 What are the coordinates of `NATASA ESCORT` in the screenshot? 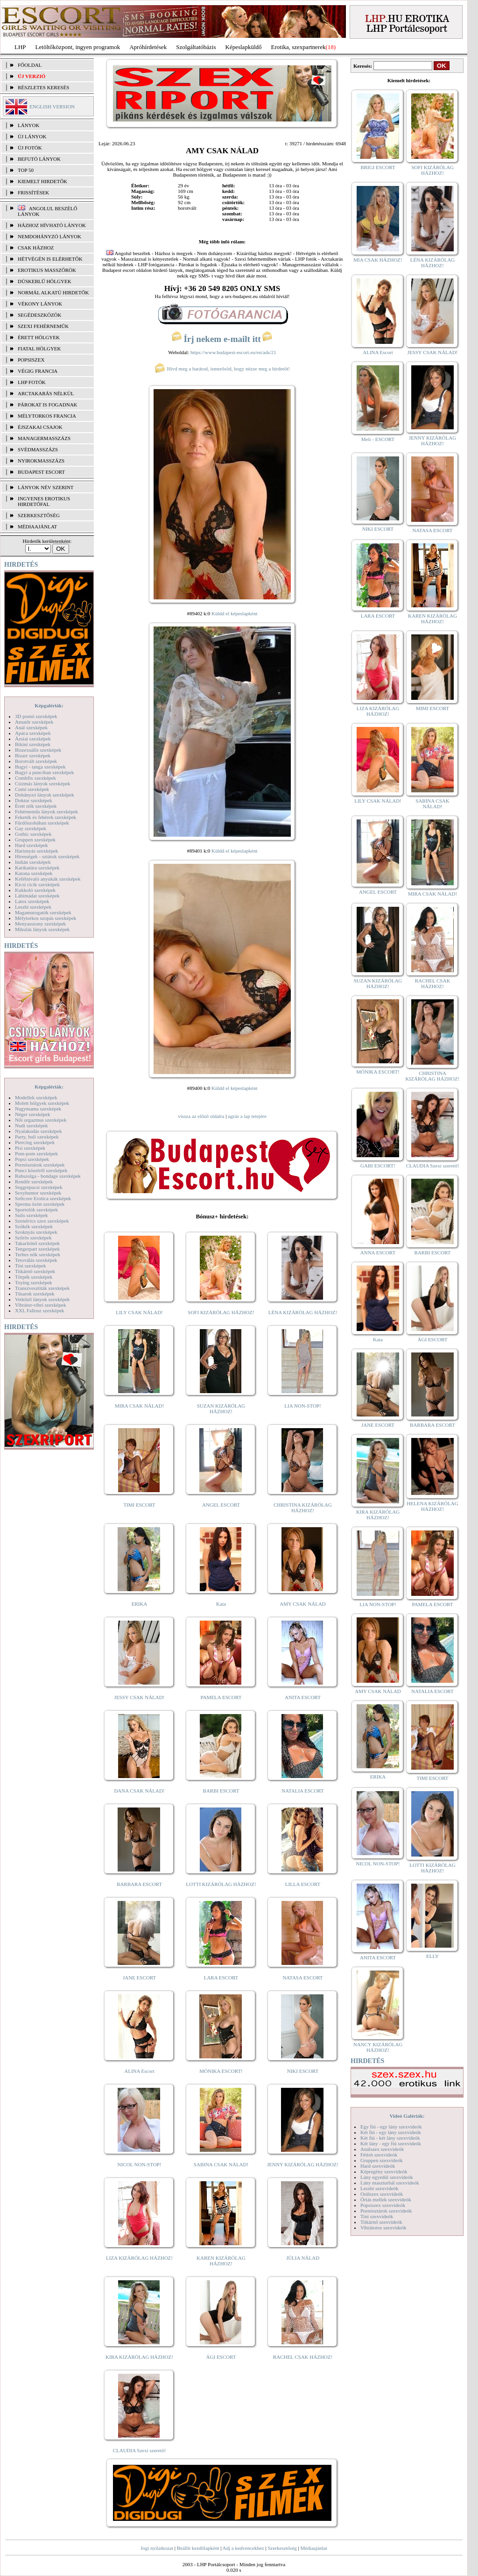 It's located at (302, 1977).